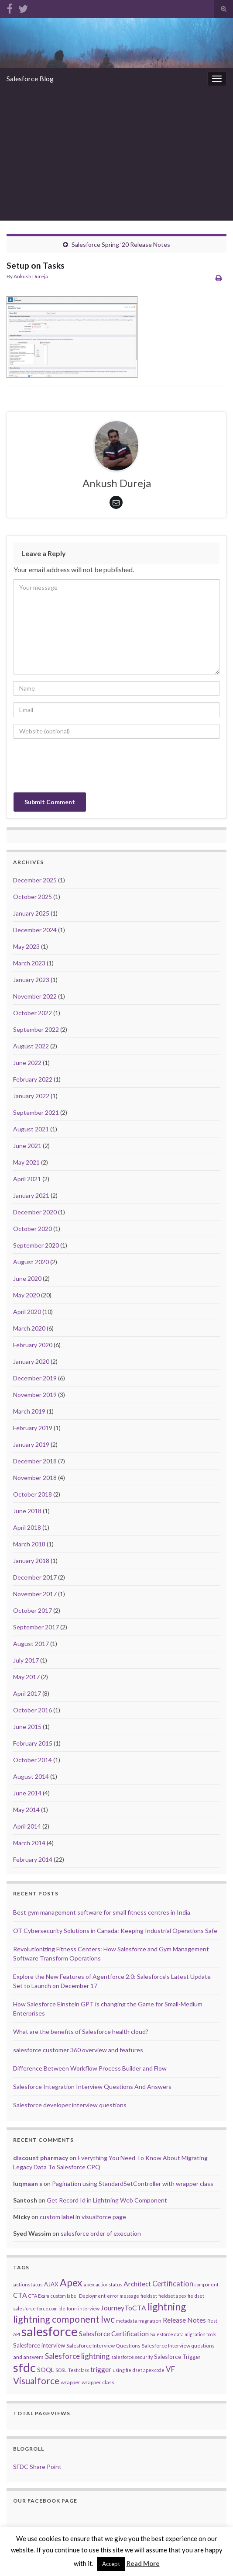  Describe the element at coordinates (27, 1726) in the screenshot. I see `June 2015` at that location.